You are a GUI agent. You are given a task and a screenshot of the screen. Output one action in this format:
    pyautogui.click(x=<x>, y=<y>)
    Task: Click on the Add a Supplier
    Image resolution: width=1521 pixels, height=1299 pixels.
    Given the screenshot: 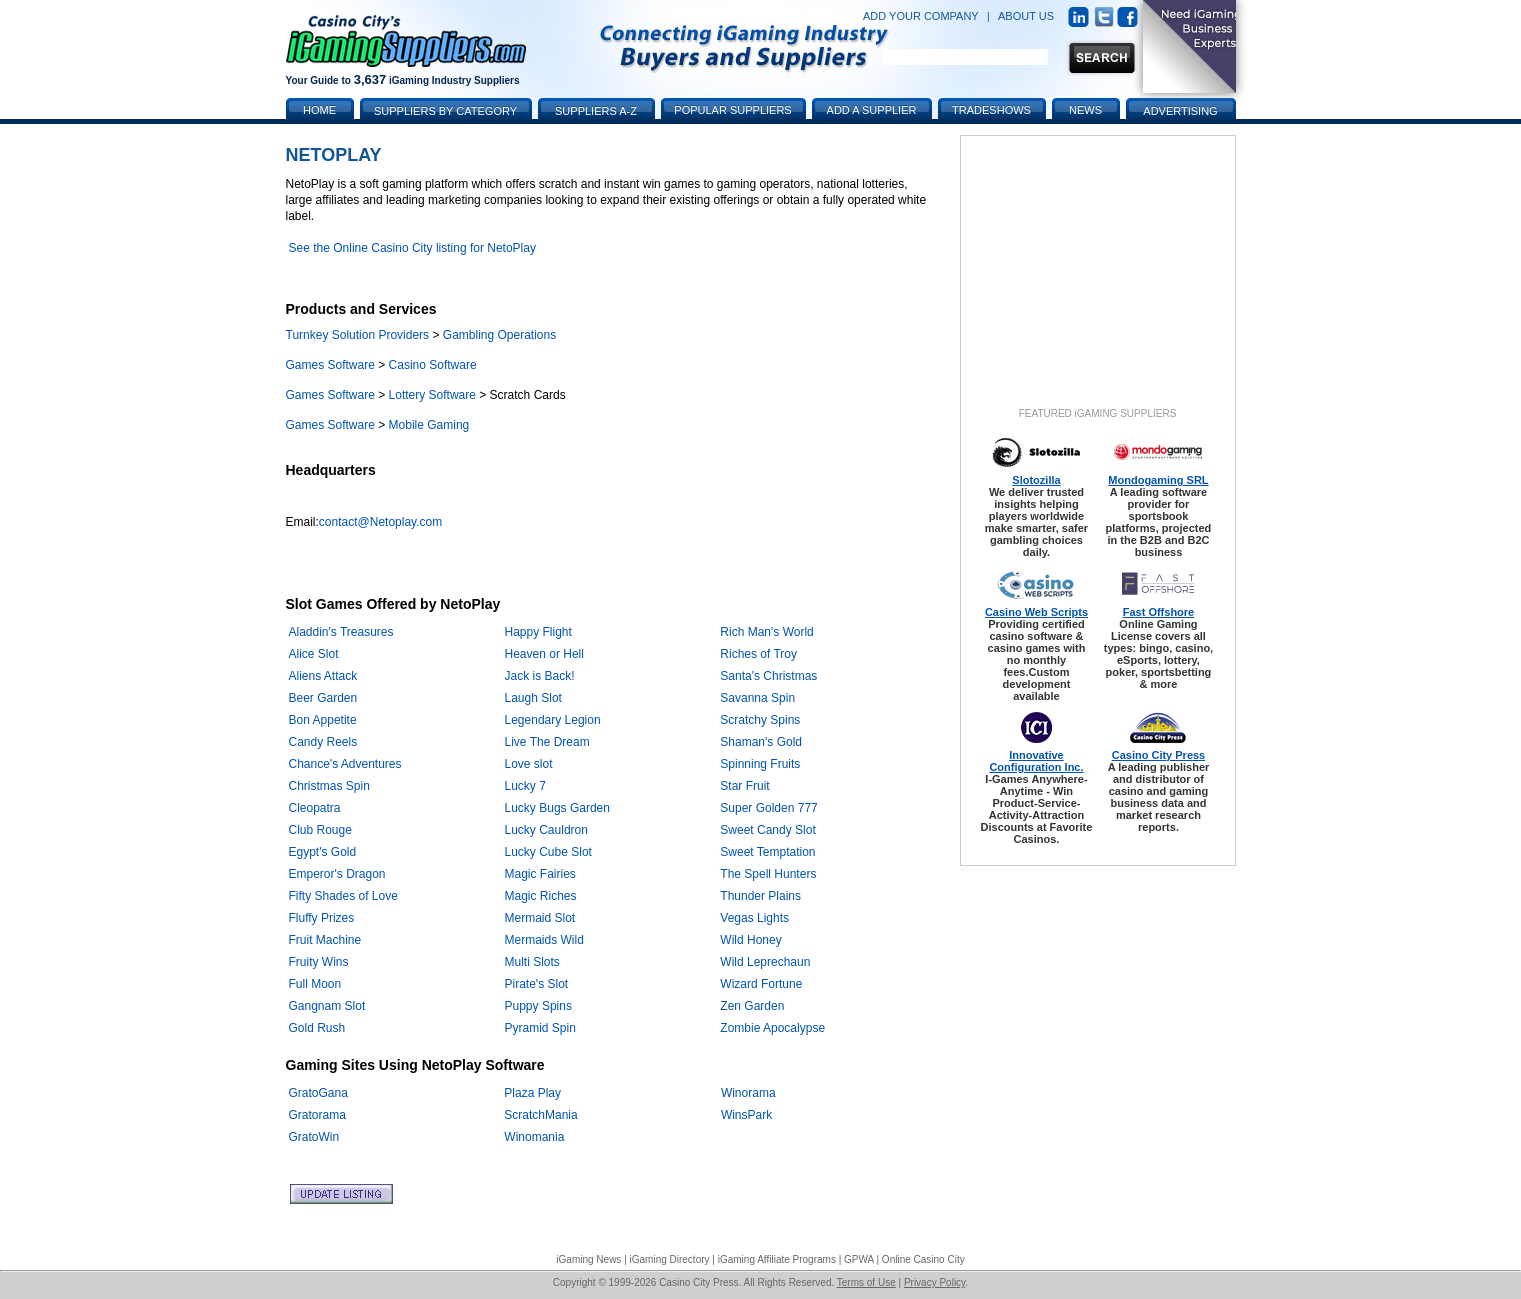 What is the action you would take?
    pyautogui.click(x=872, y=110)
    